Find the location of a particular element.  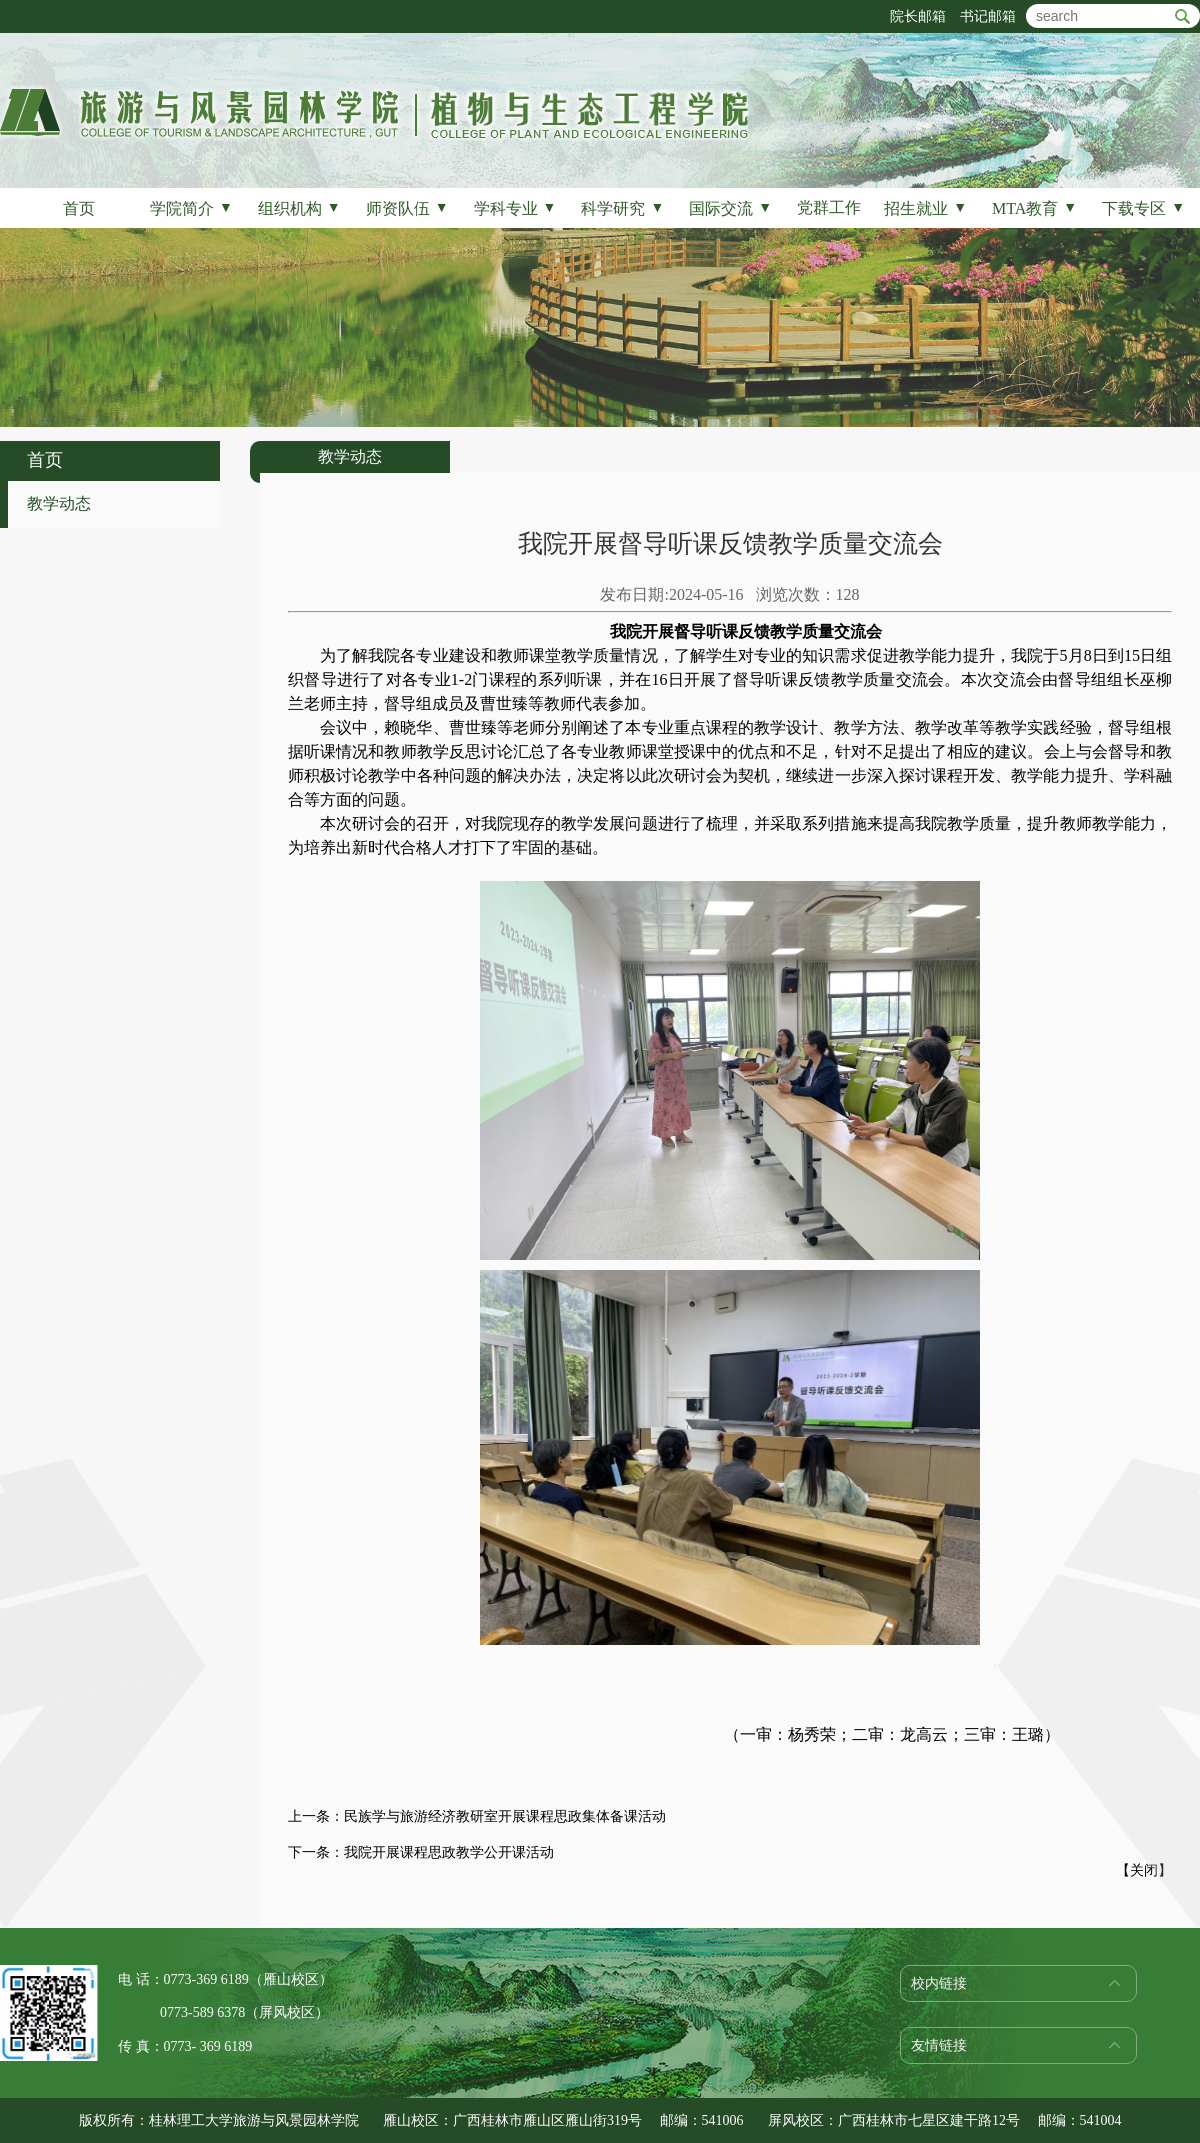

科学研究 is located at coordinates (622, 208).